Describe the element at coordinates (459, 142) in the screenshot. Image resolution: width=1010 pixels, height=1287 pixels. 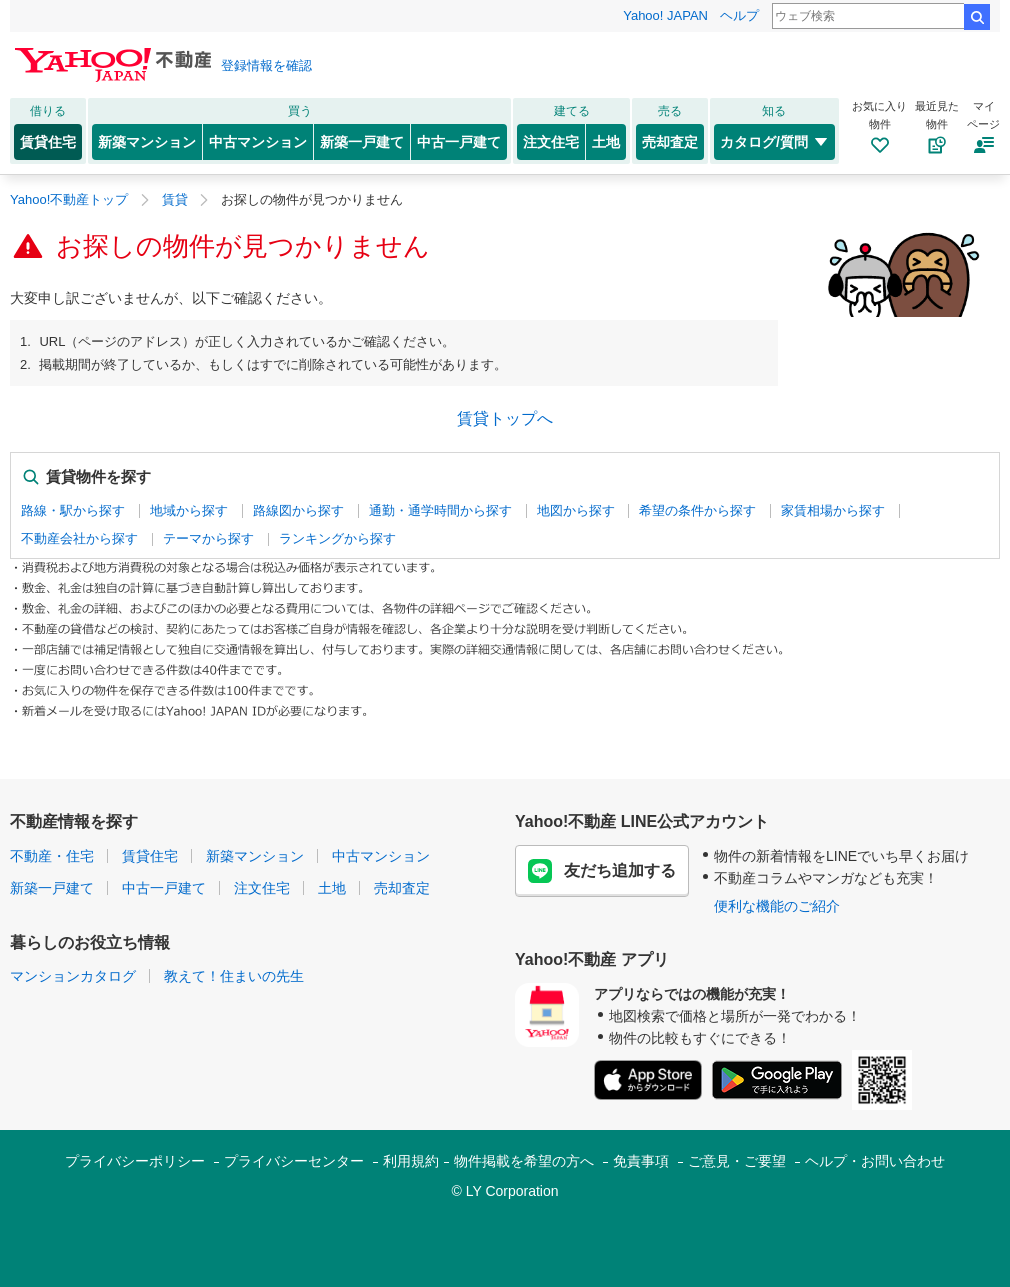
I see `中古一戸建て` at that location.